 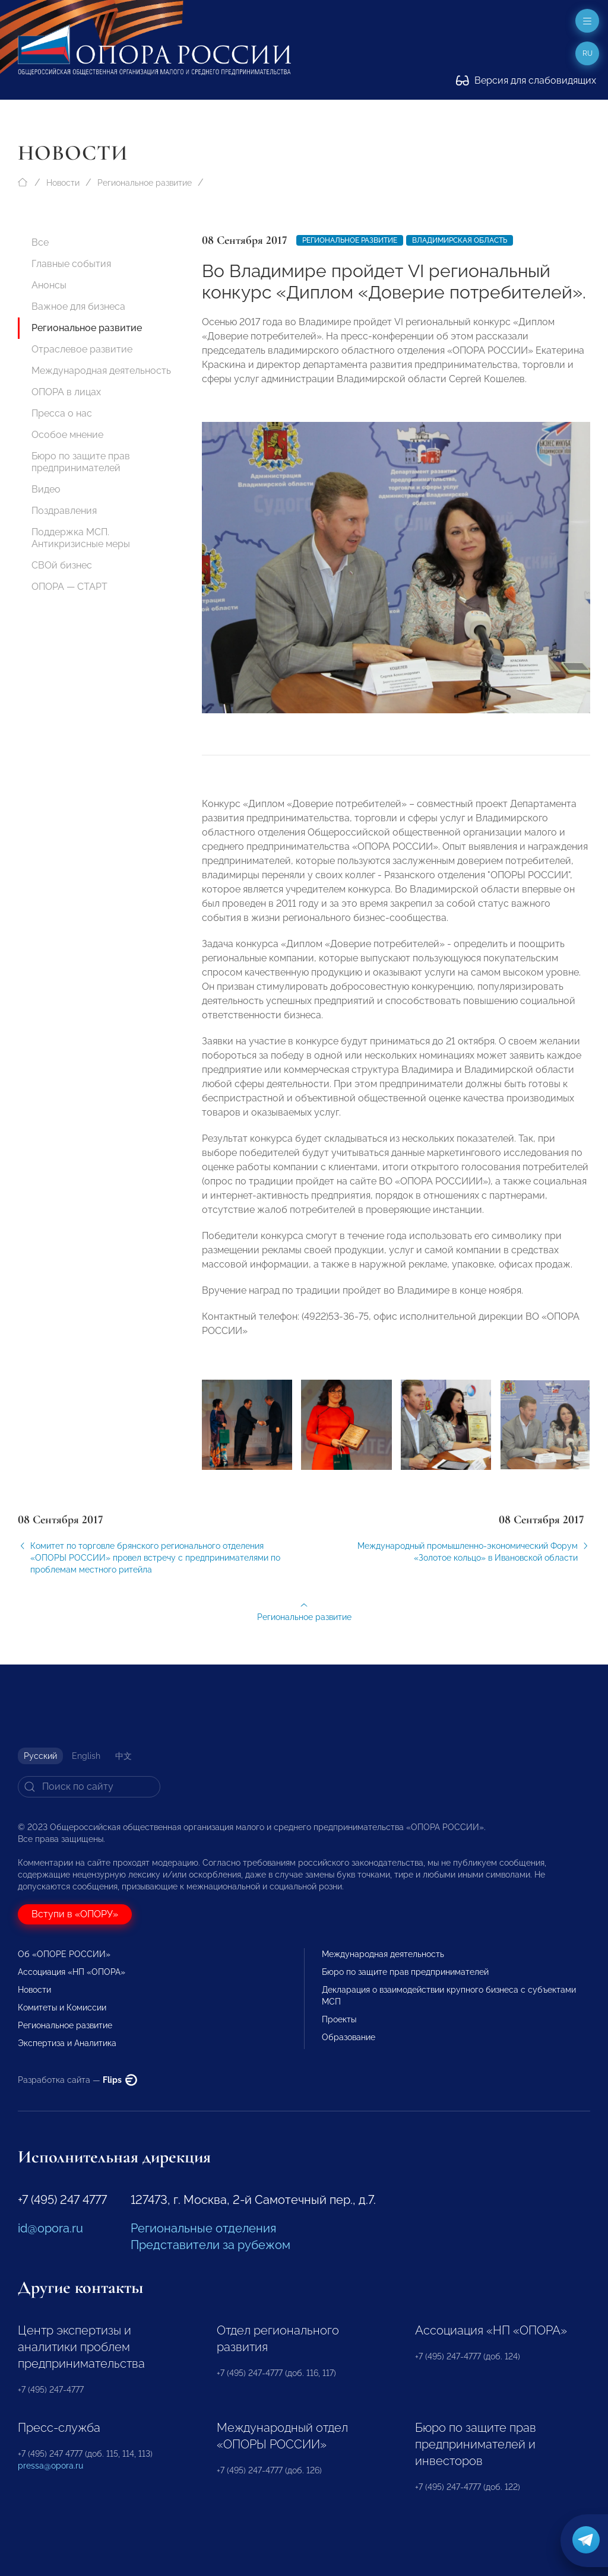 I want to click on ОПОРА — СТАРТ, so click(x=69, y=586).